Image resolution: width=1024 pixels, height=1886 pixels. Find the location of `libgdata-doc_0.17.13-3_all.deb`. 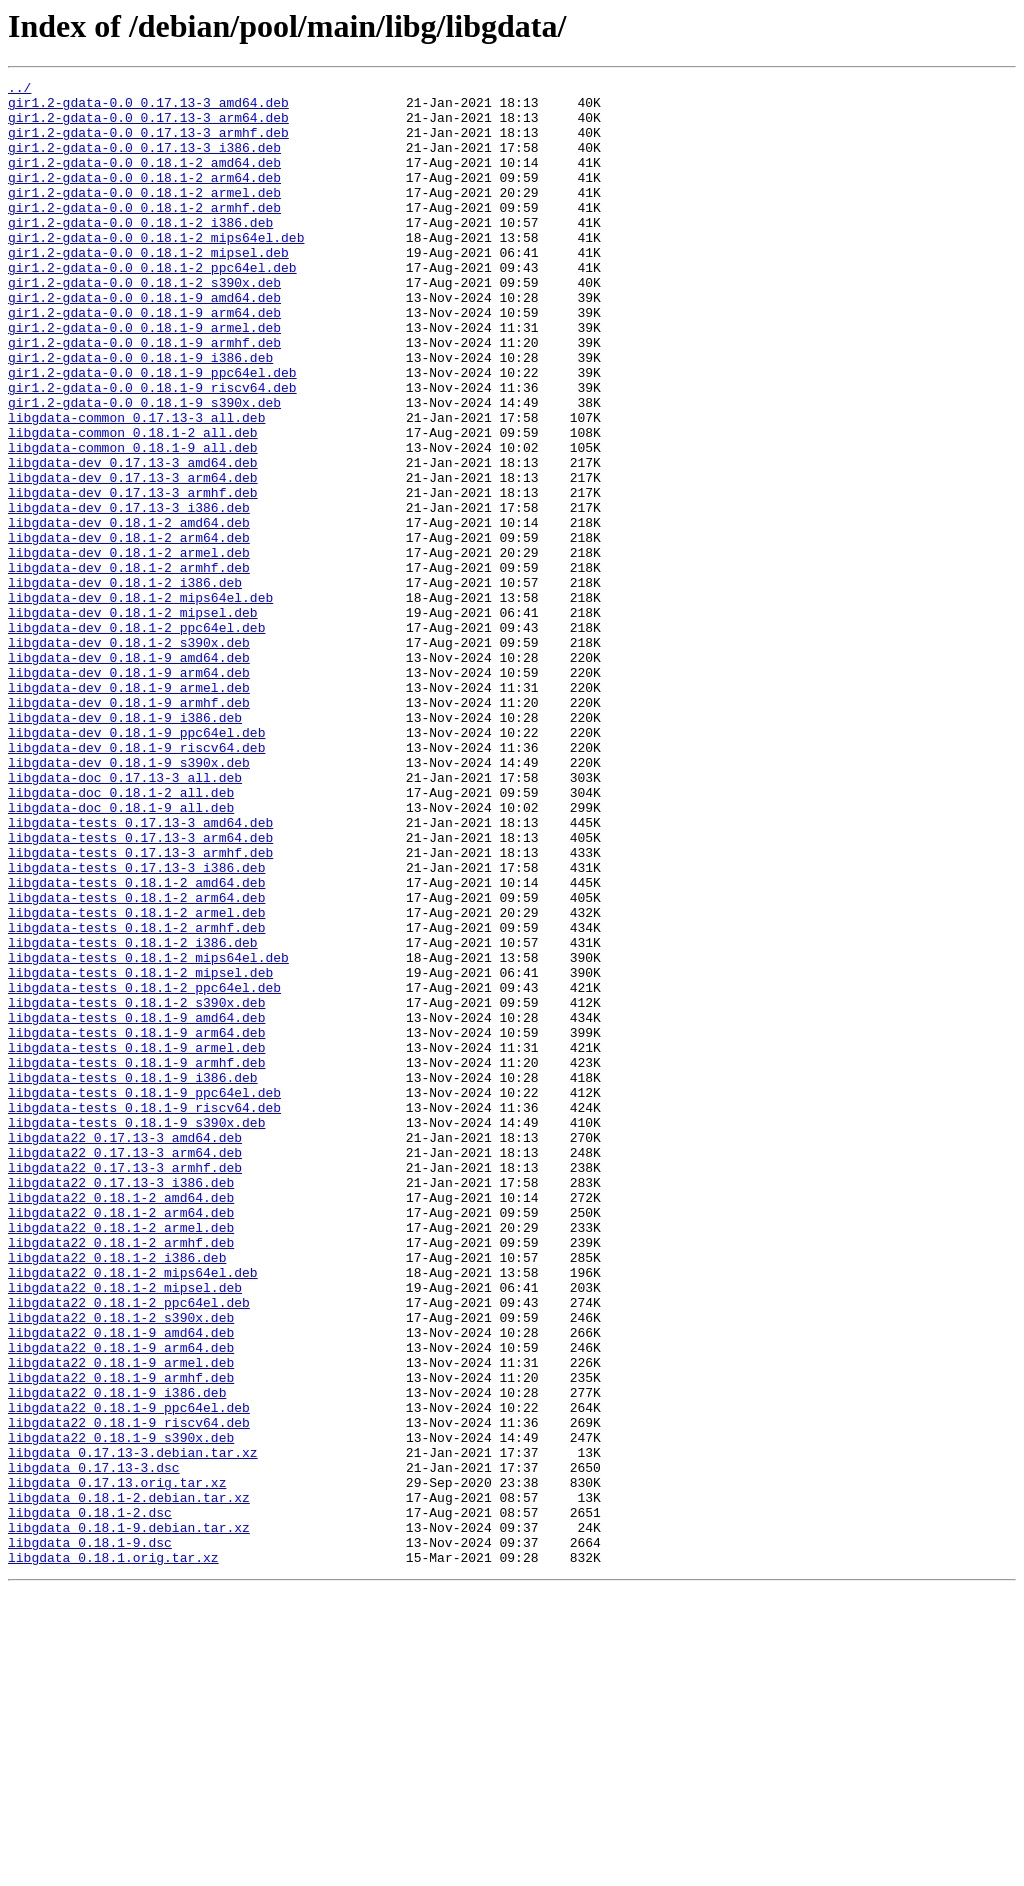

libgdata-doc_0.17.13-3_all.deb is located at coordinates (125, 918).